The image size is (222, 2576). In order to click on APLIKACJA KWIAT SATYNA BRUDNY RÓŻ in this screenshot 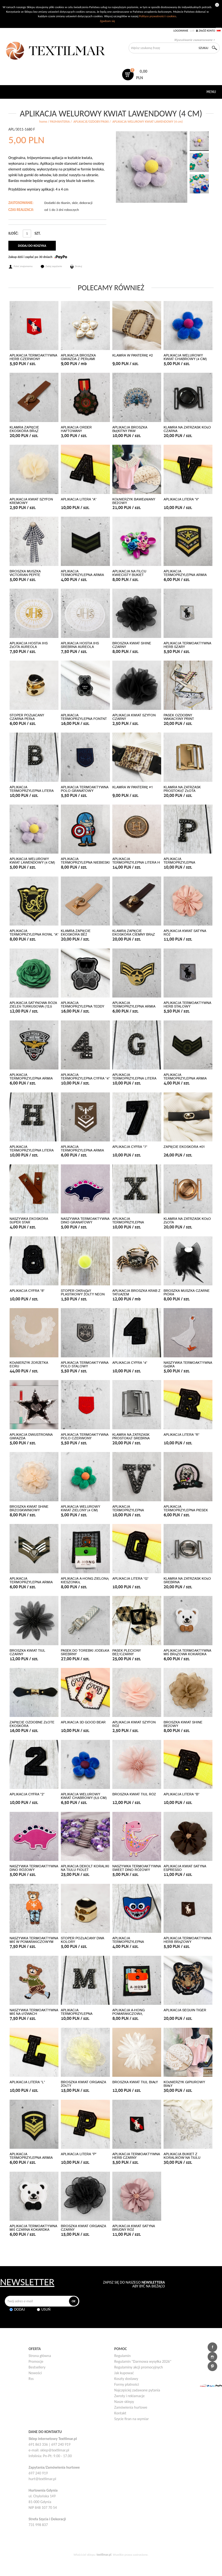, I will do `click(133, 2227)`.